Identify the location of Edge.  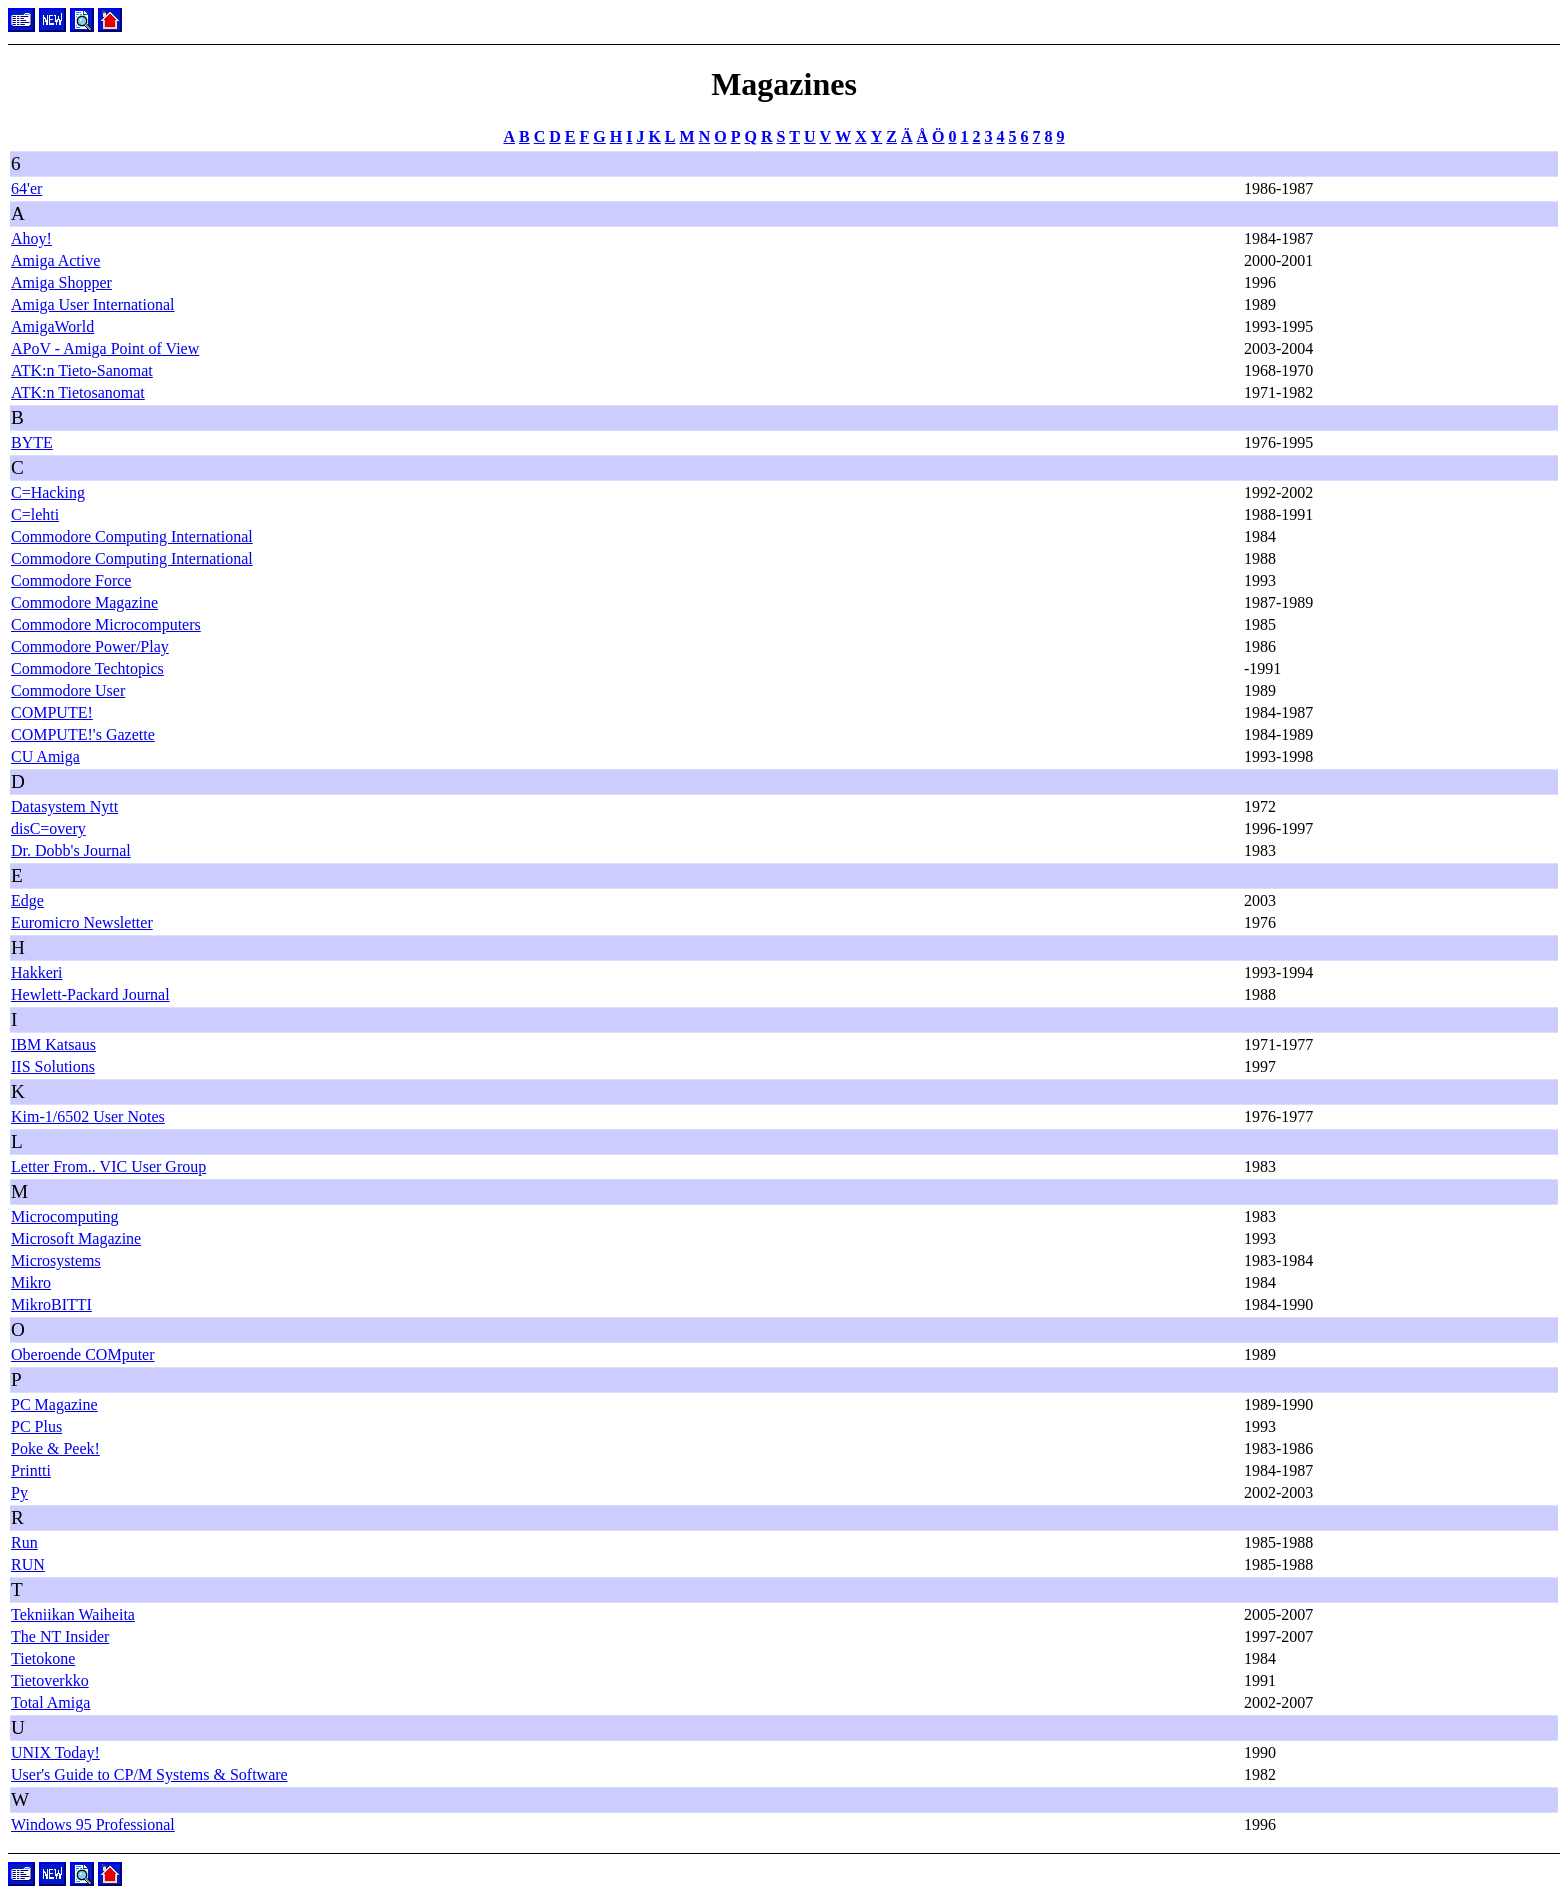
(27, 900).